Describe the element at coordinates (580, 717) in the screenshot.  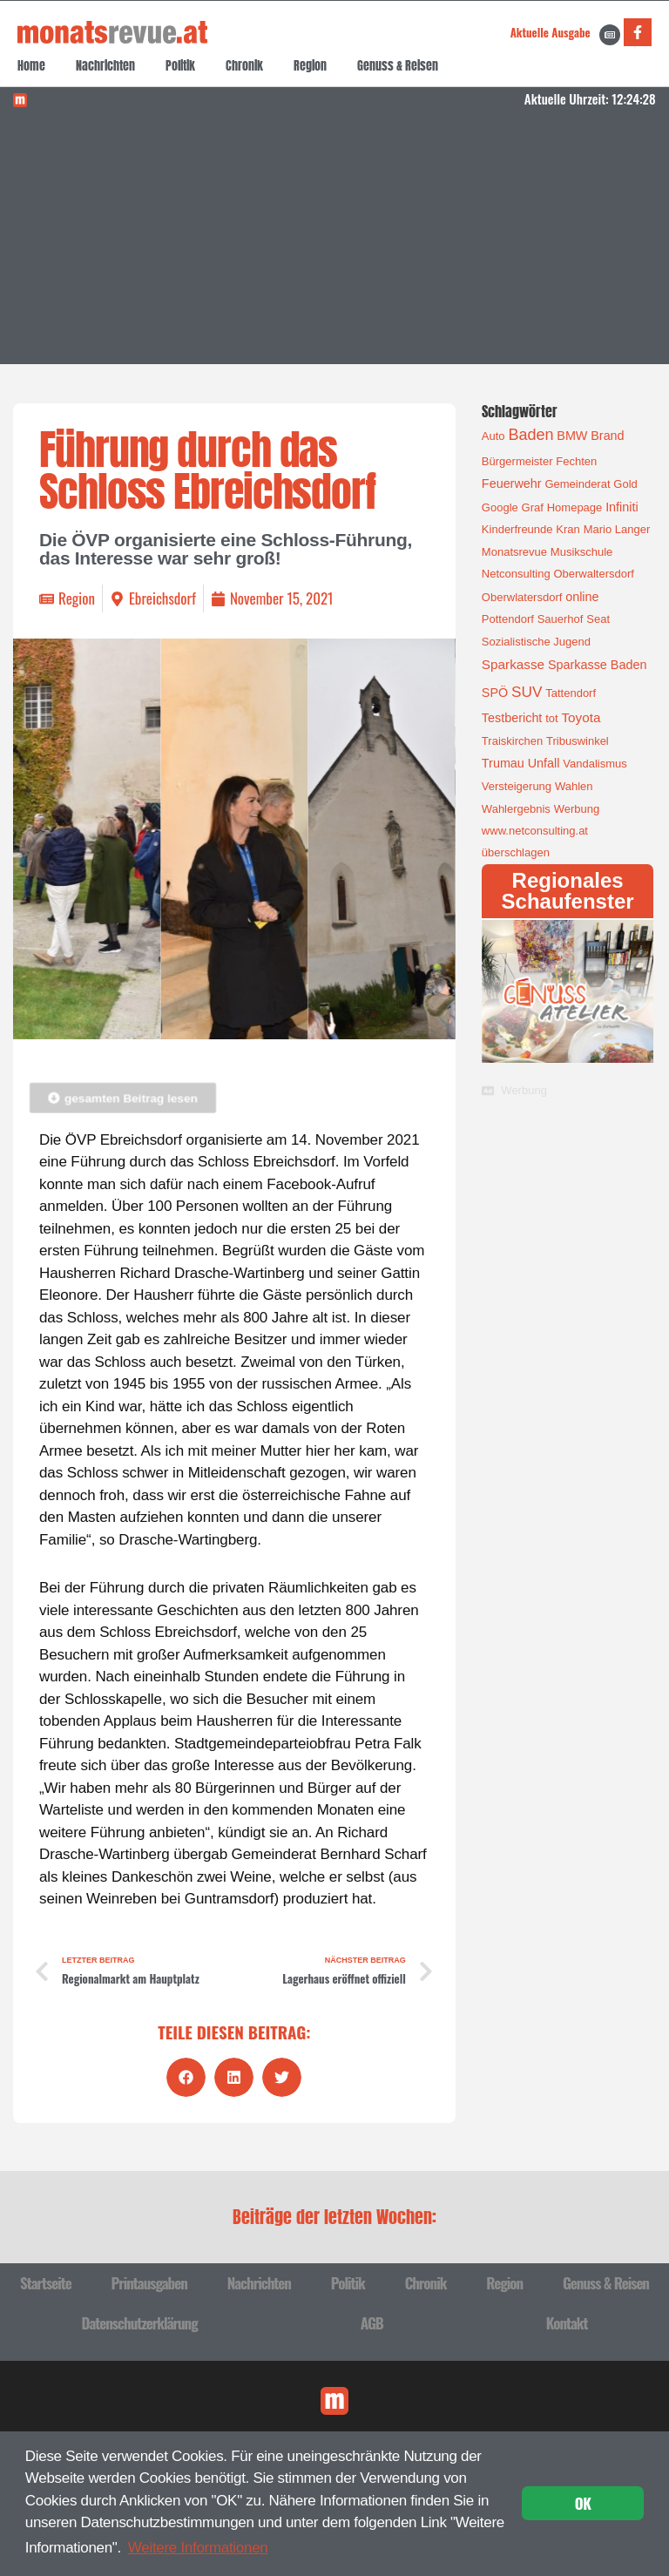
I see `Toyota [Toyota (3 Einträge)]` at that location.